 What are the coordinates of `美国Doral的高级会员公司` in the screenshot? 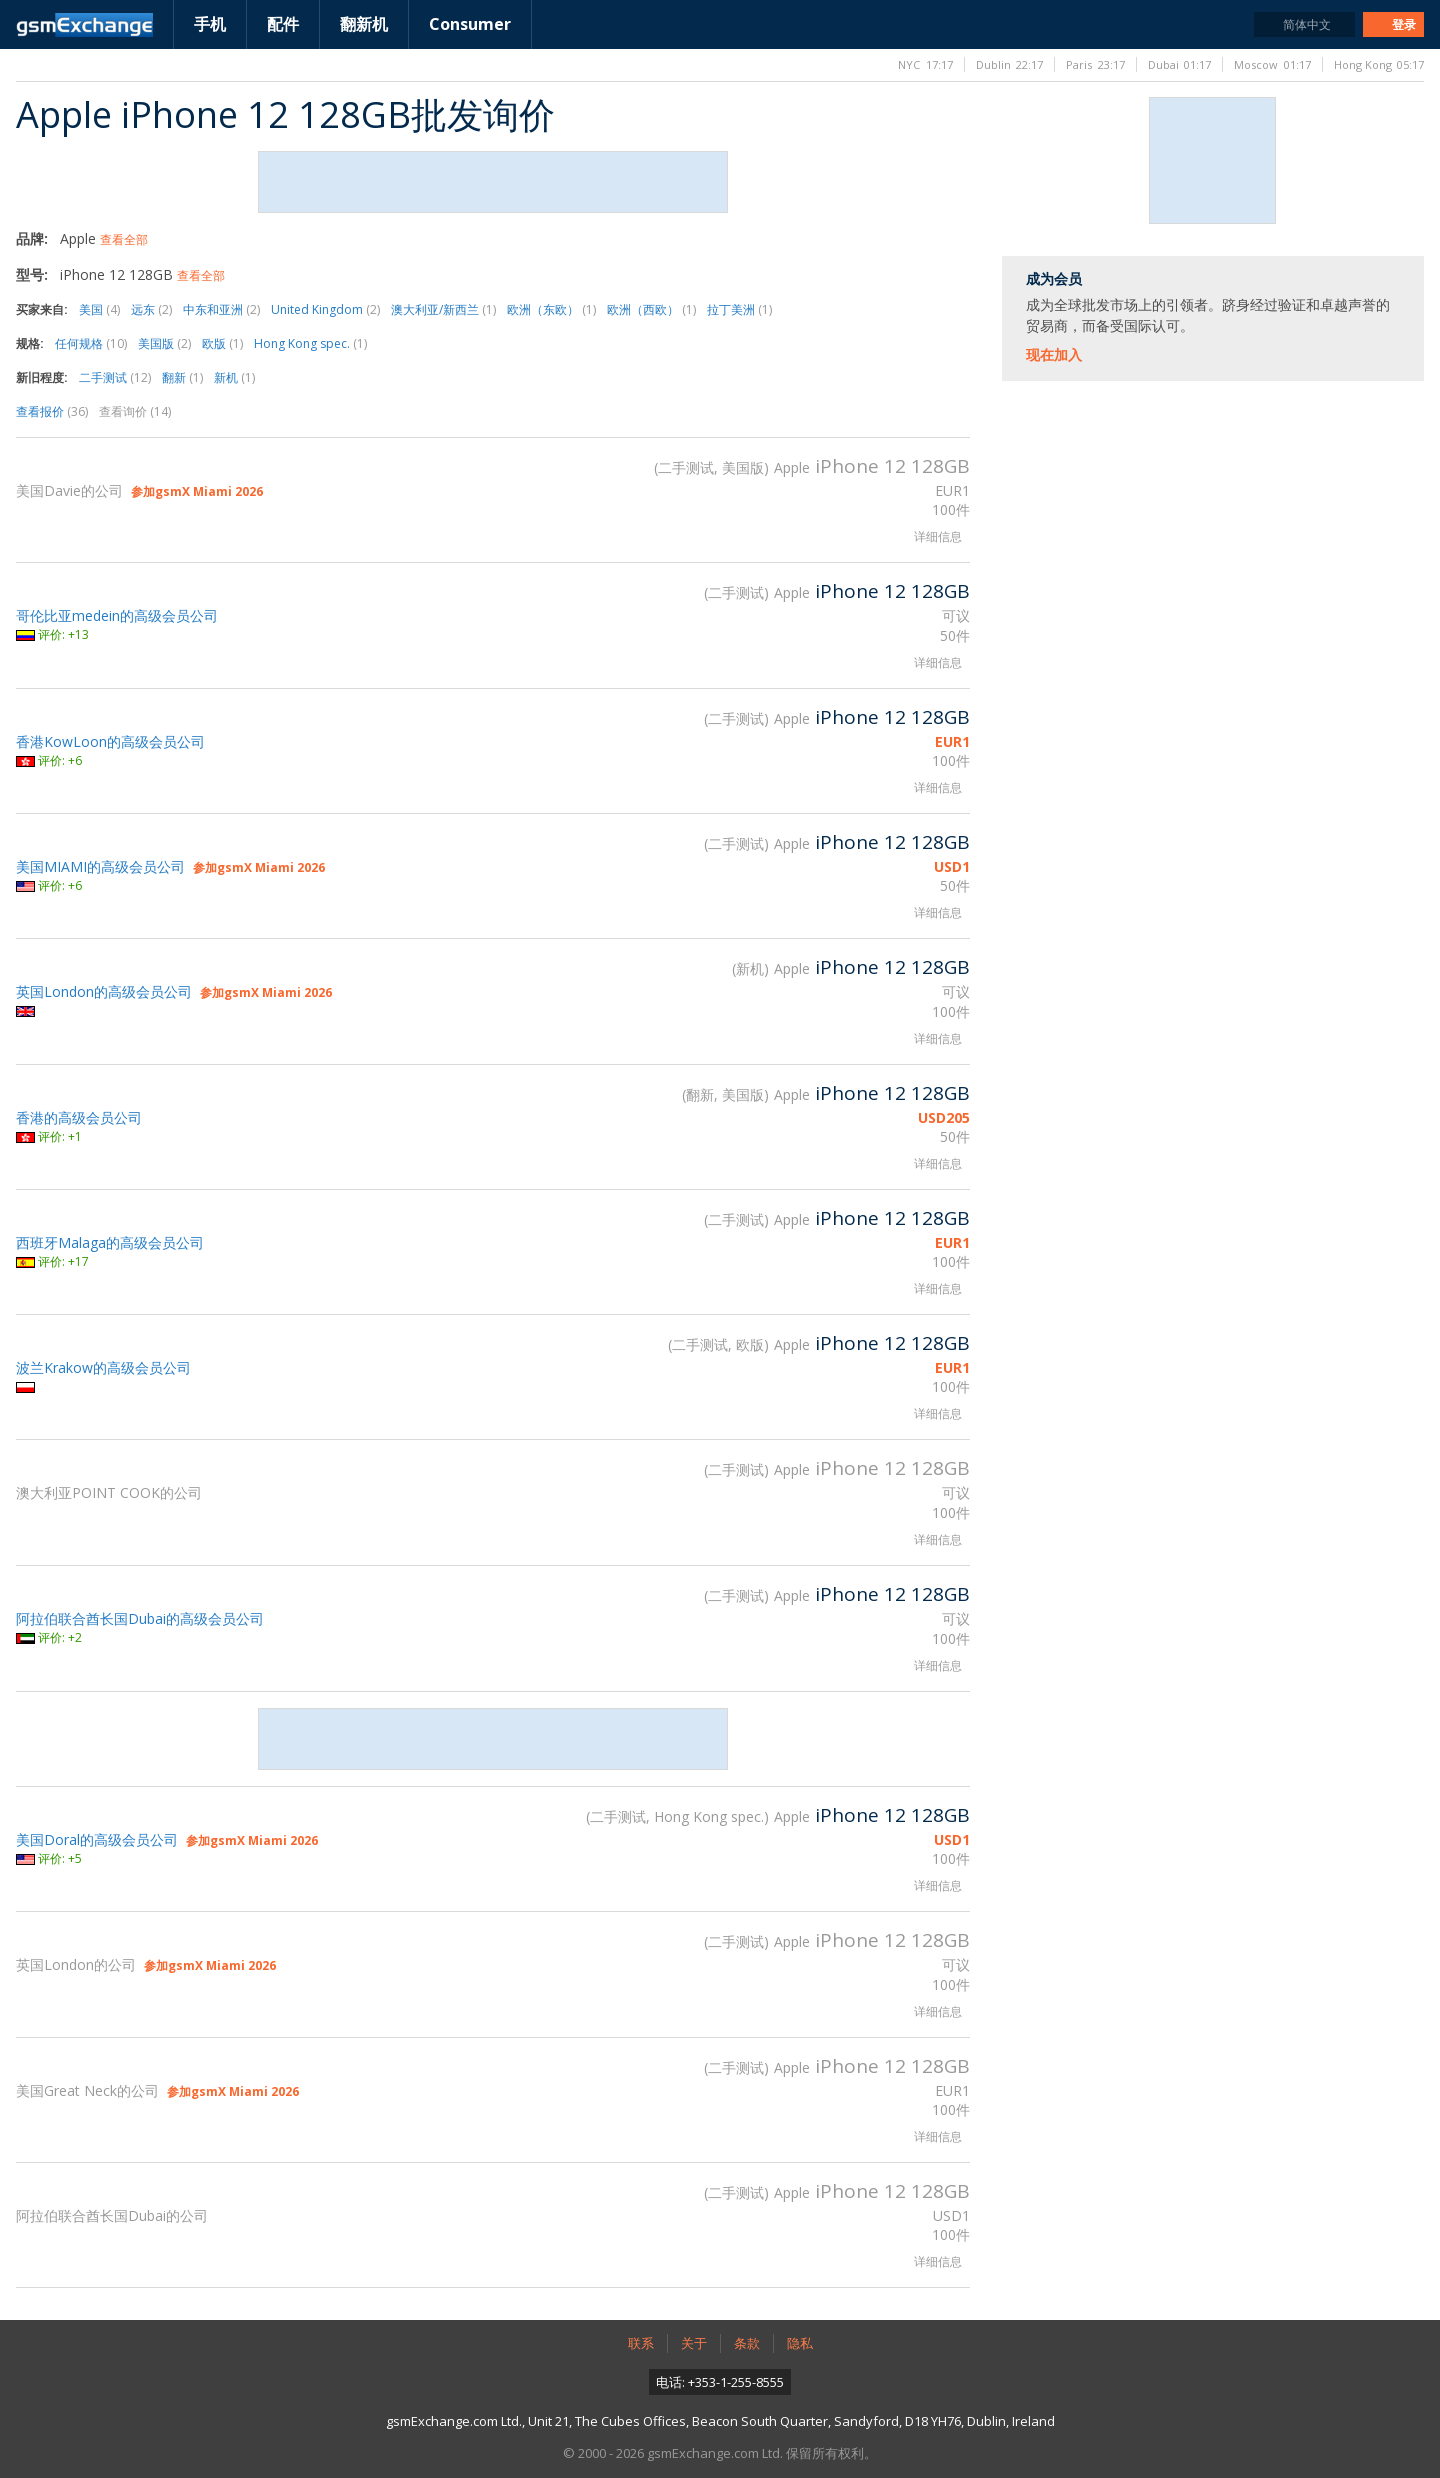 It's located at (97, 1839).